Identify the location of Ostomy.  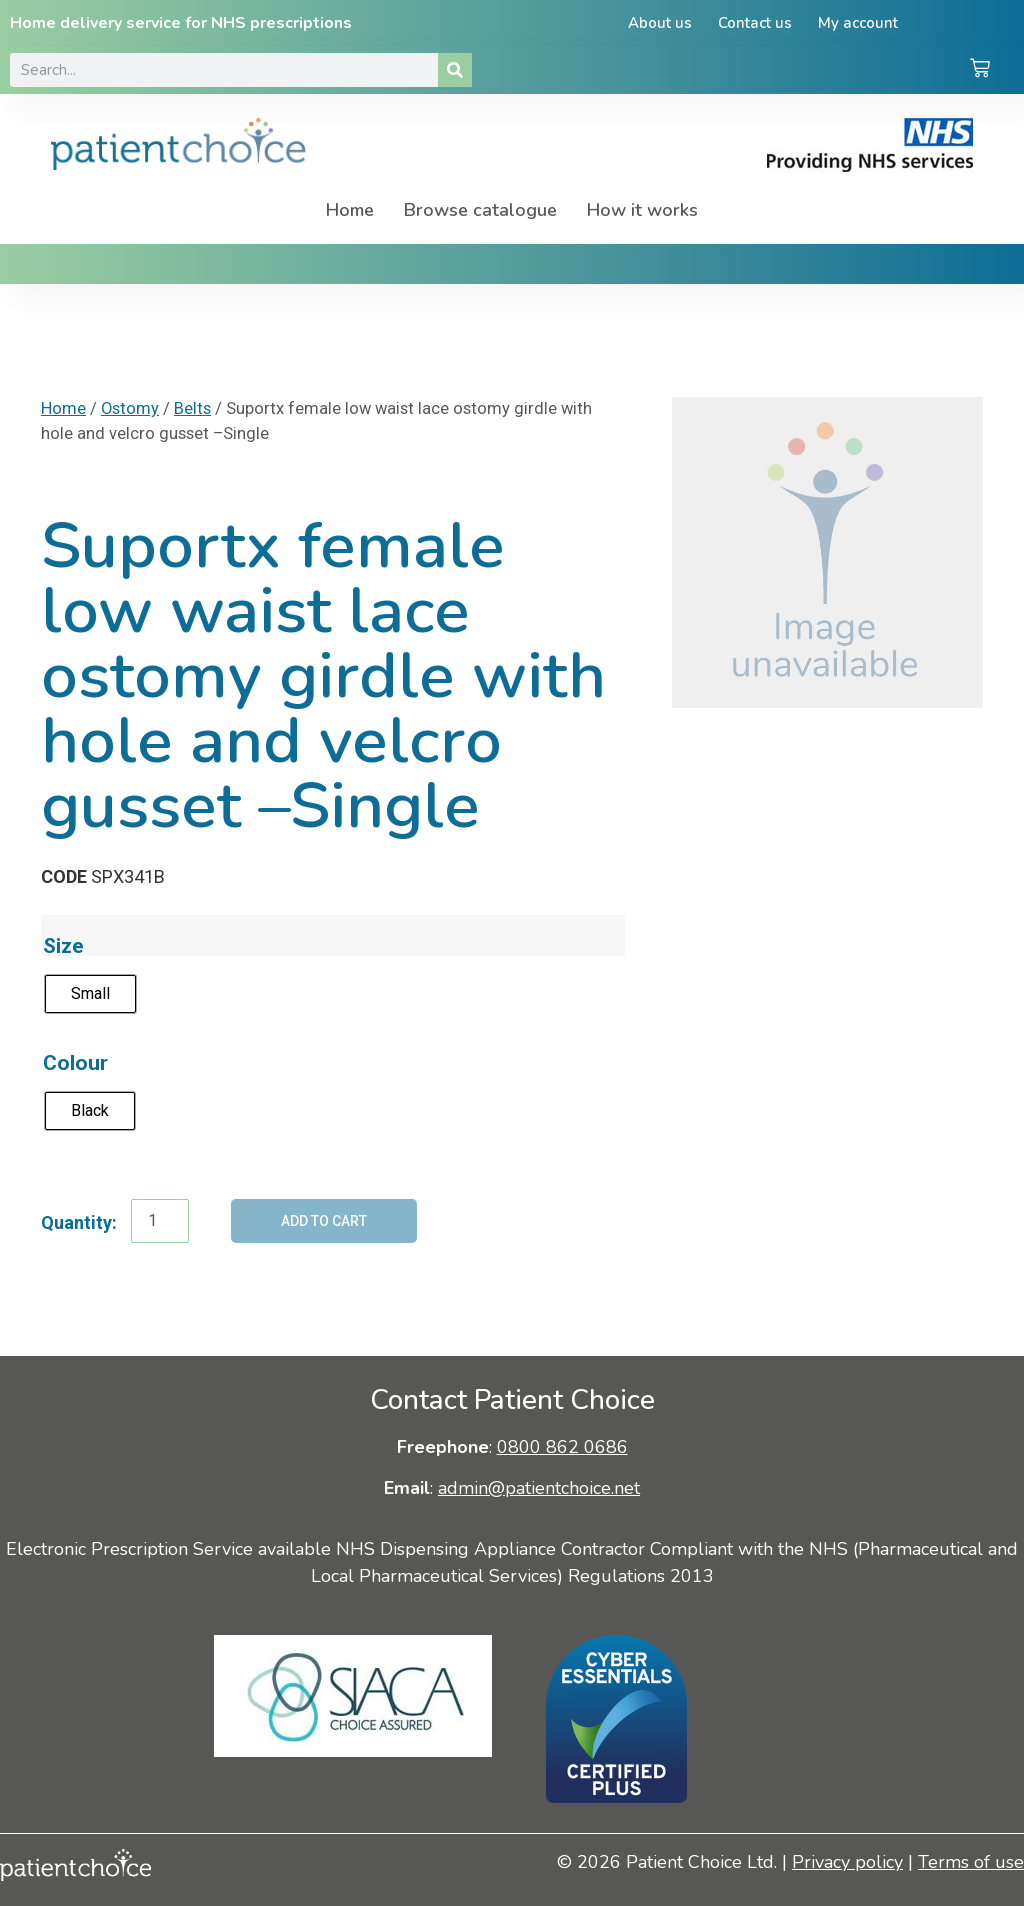
(130, 408).